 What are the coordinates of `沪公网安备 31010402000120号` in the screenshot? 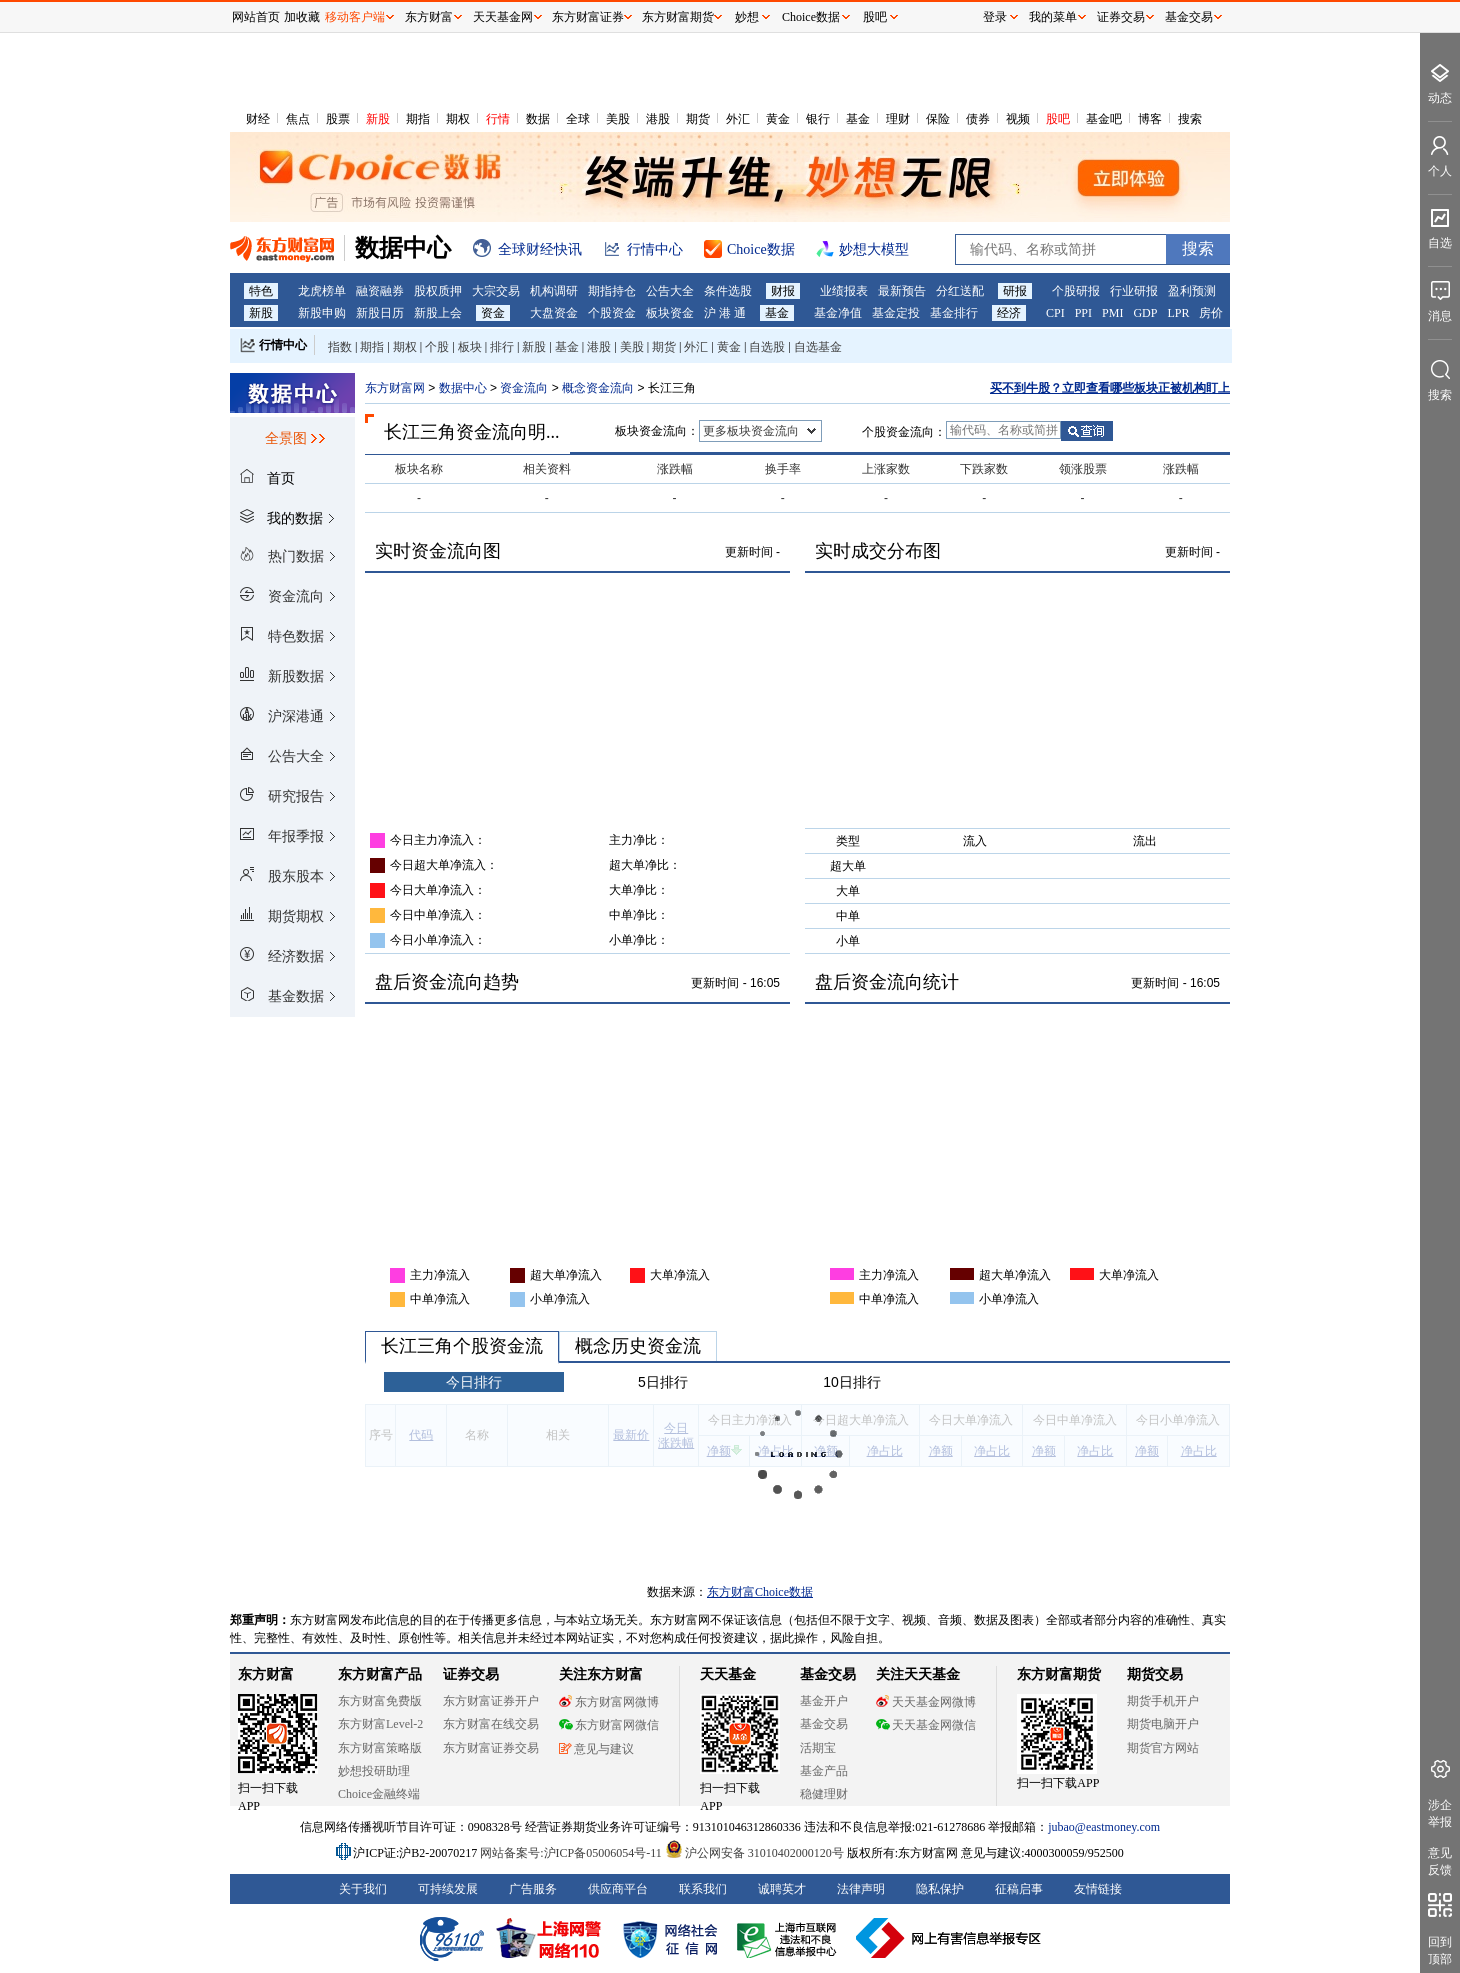 It's located at (754, 1853).